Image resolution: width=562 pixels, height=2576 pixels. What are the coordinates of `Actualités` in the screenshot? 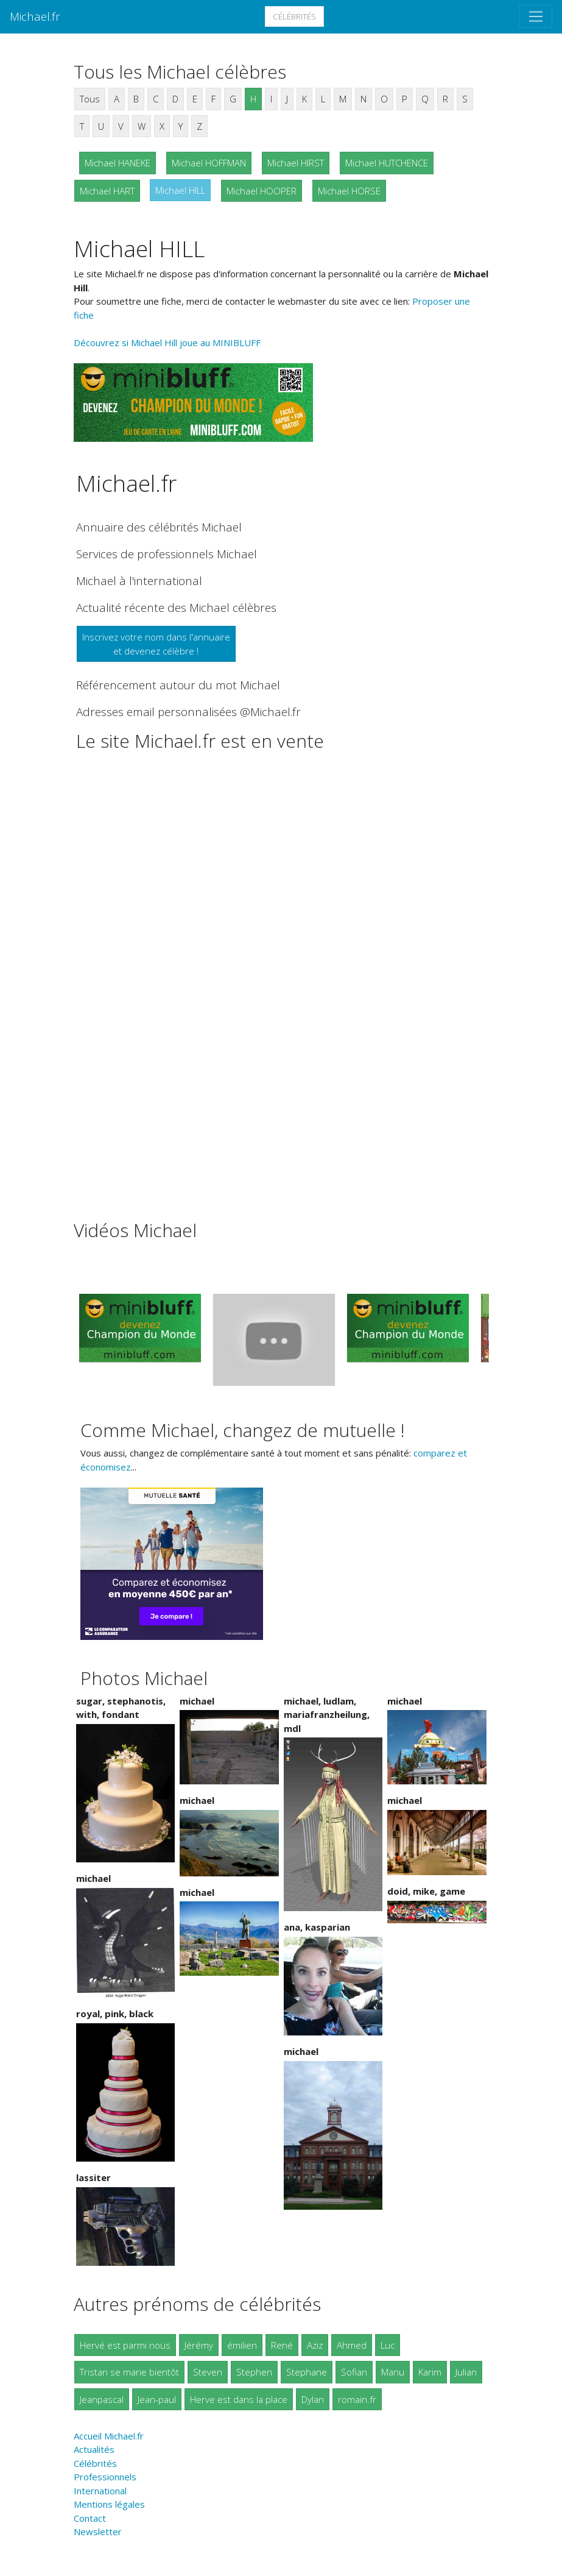 It's located at (94, 2449).